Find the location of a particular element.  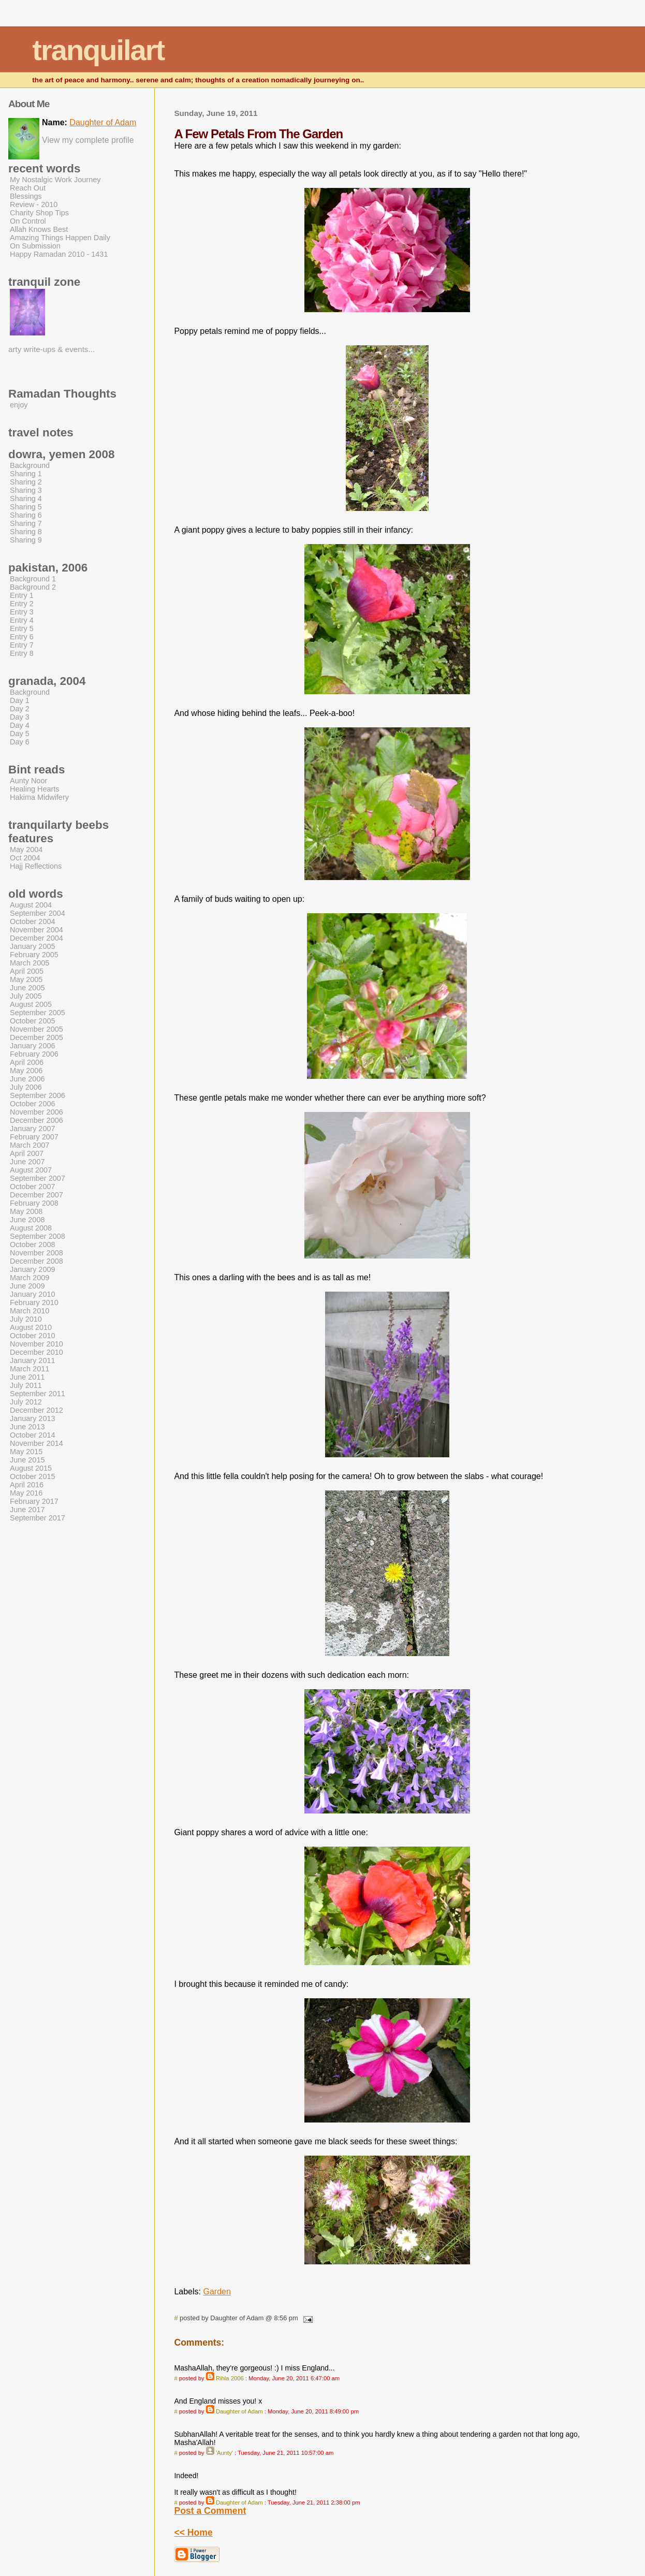

Review - 2010 is located at coordinates (33, 204).